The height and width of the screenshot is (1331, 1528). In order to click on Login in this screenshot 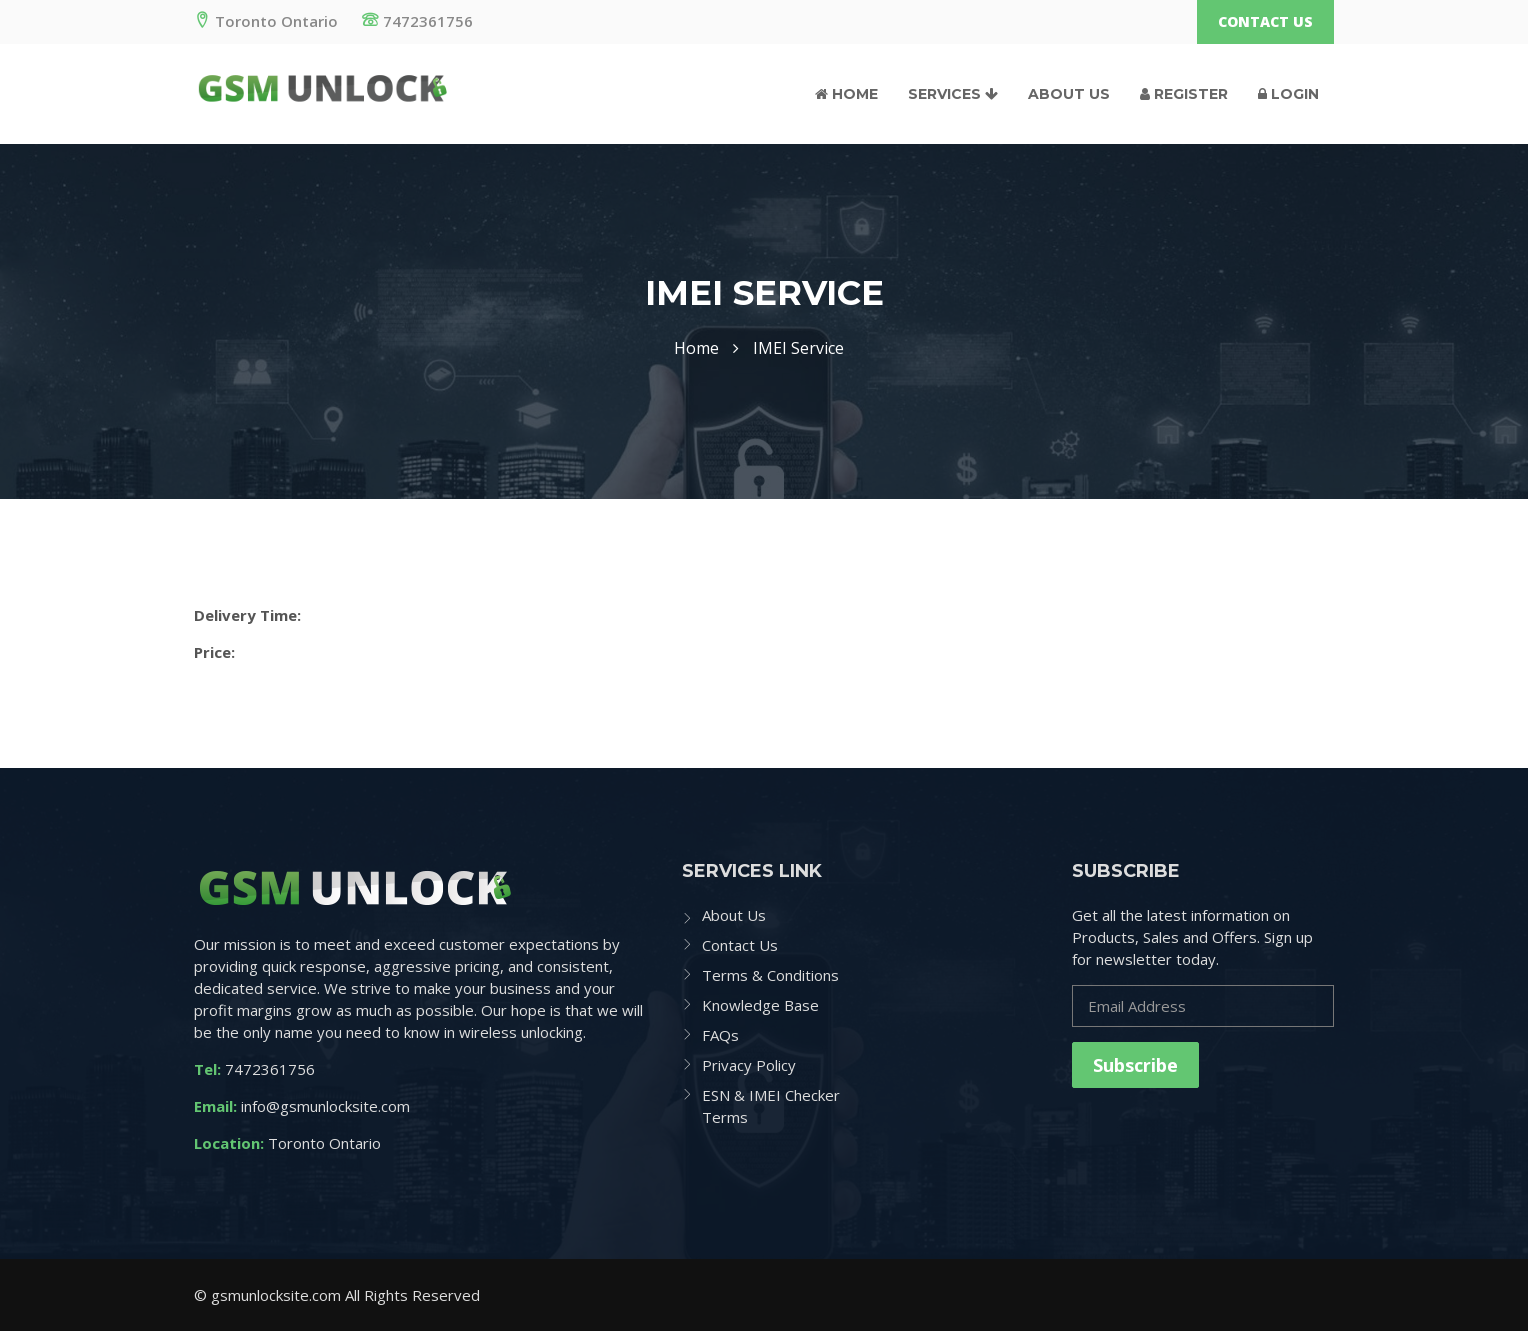, I will do `click(1288, 94)`.